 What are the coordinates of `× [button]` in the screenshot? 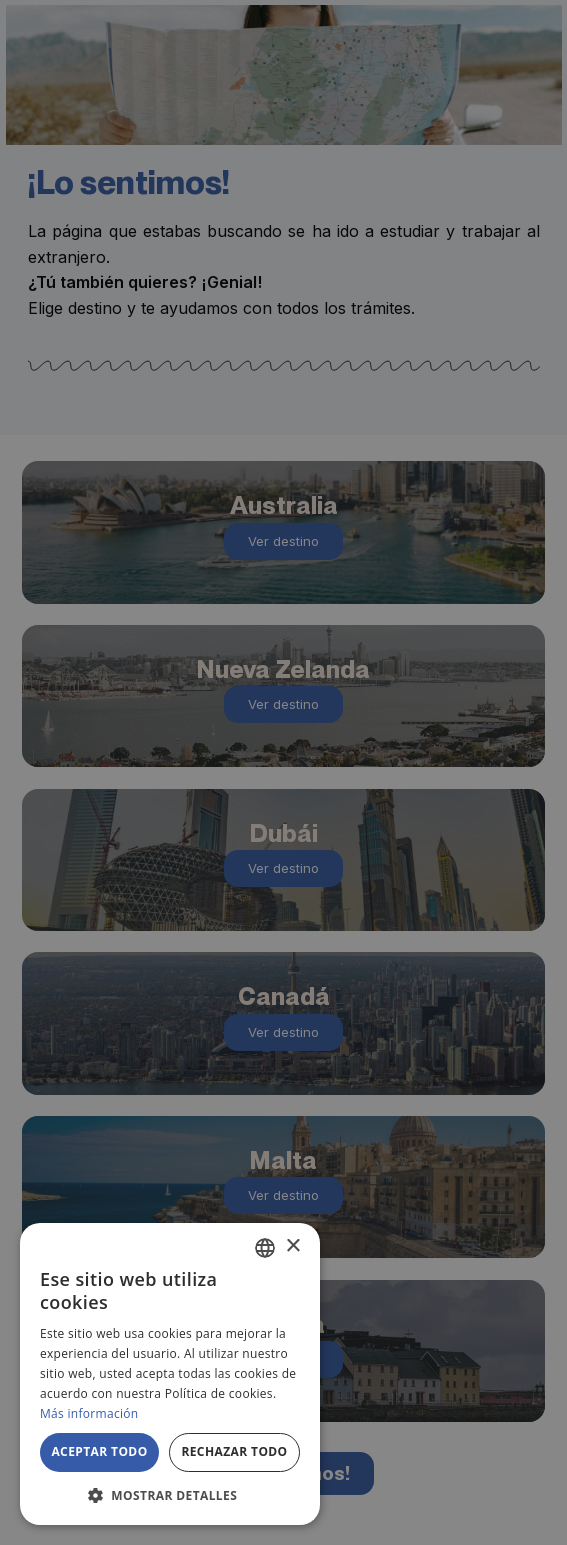 It's located at (292, 1246).